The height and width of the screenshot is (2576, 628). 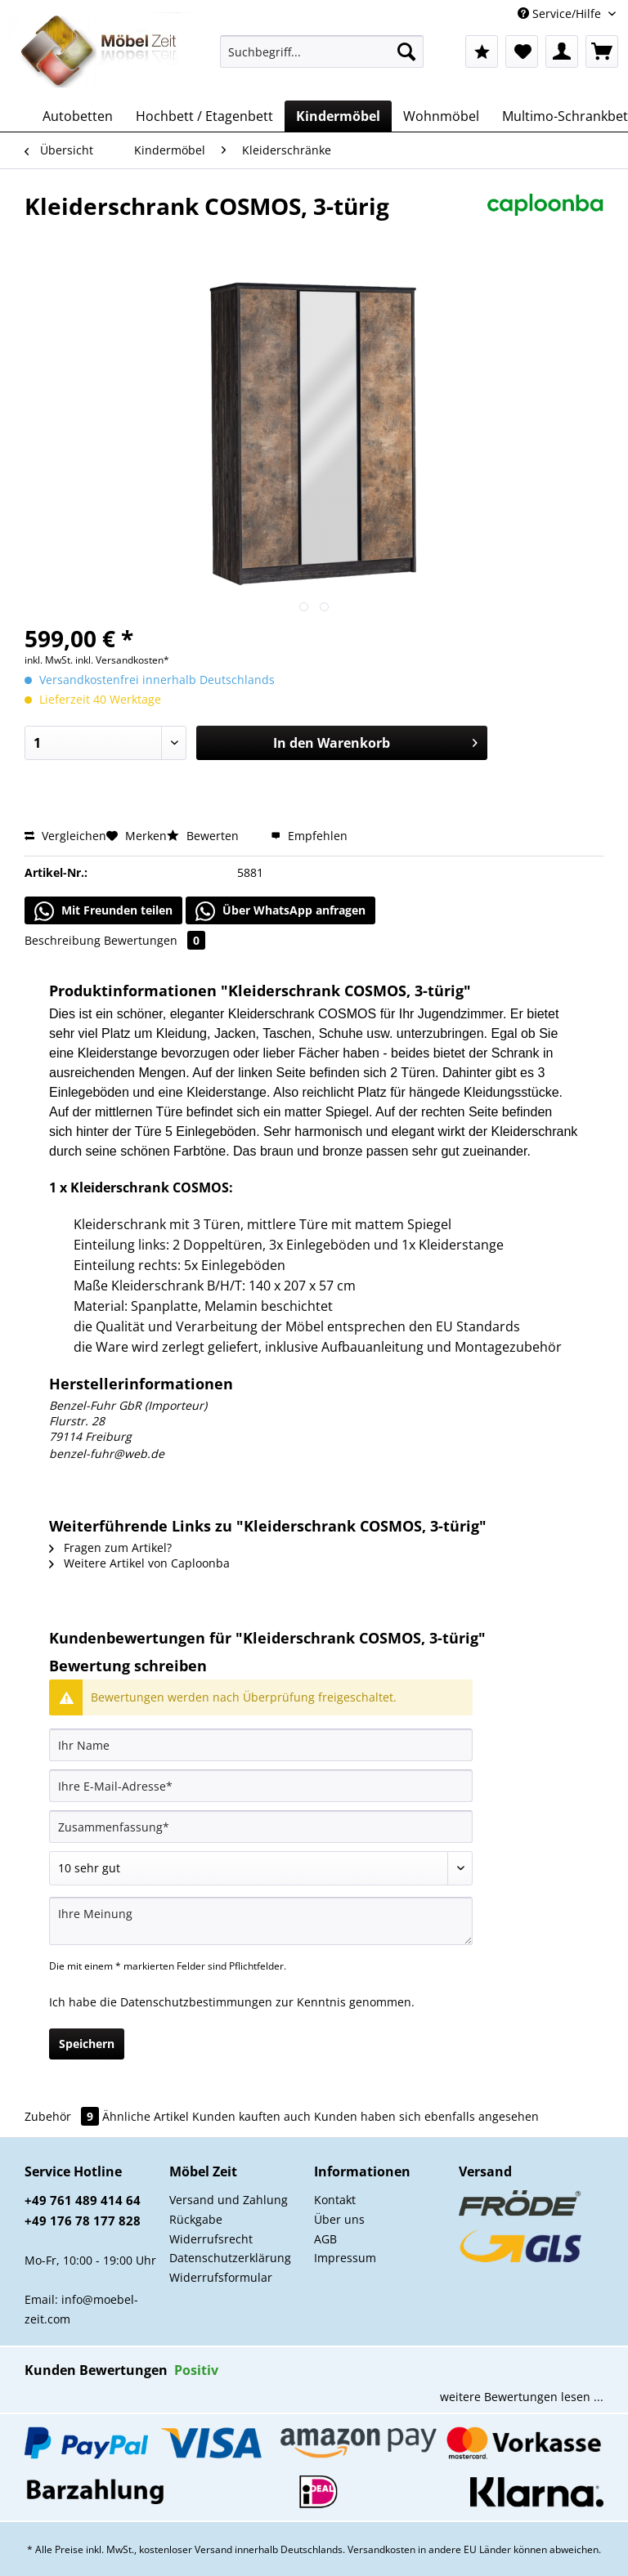 What do you see at coordinates (322, 59) in the screenshot?
I see `[menuitem]` at bounding box center [322, 59].